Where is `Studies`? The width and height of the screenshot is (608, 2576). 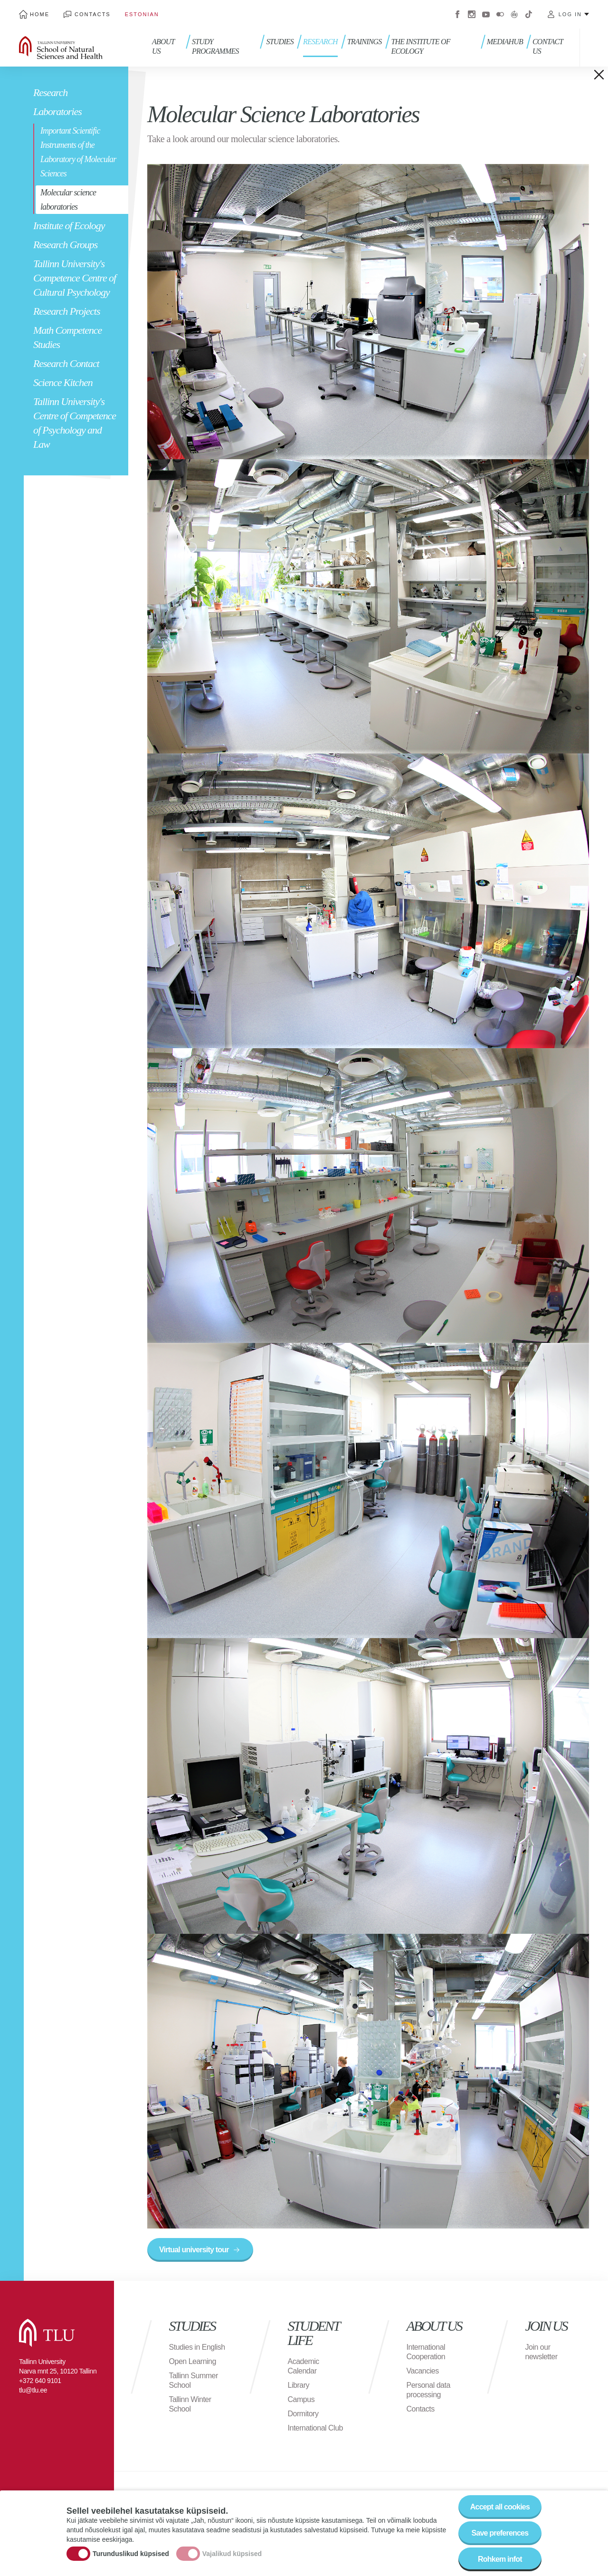 Studies is located at coordinates (280, 42).